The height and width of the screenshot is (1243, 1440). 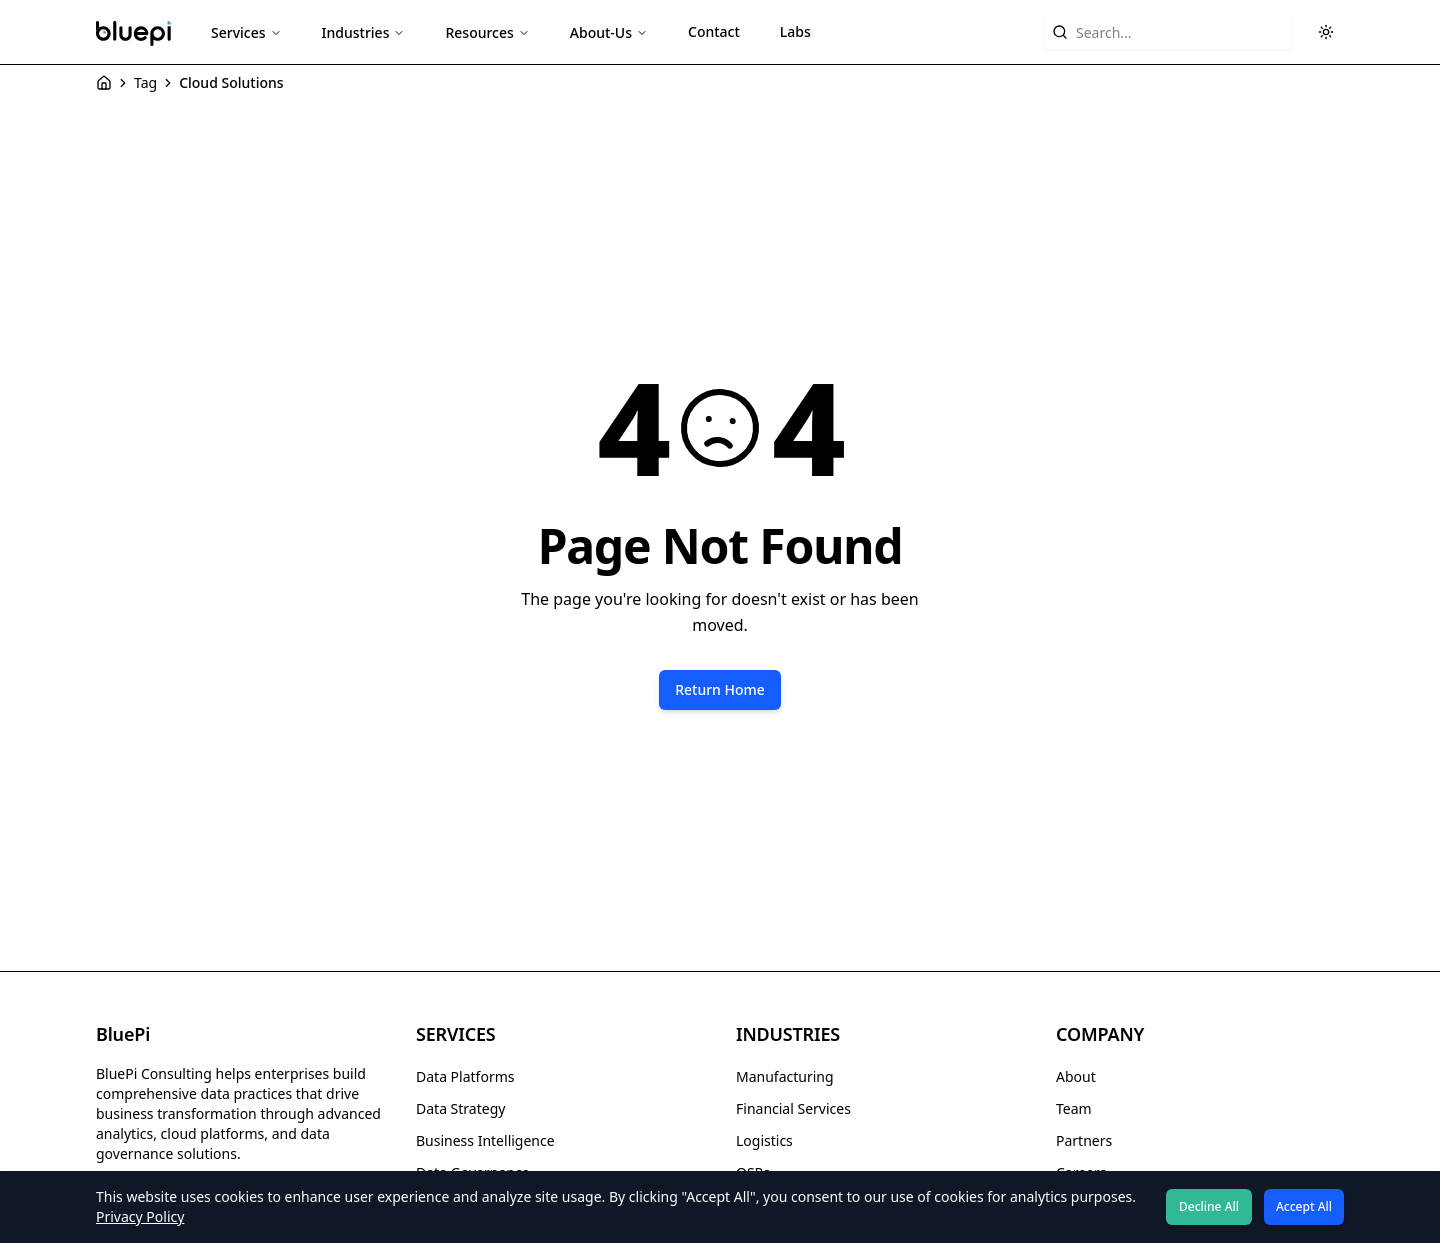 What do you see at coordinates (1084, 1140) in the screenshot?
I see `Partners` at bounding box center [1084, 1140].